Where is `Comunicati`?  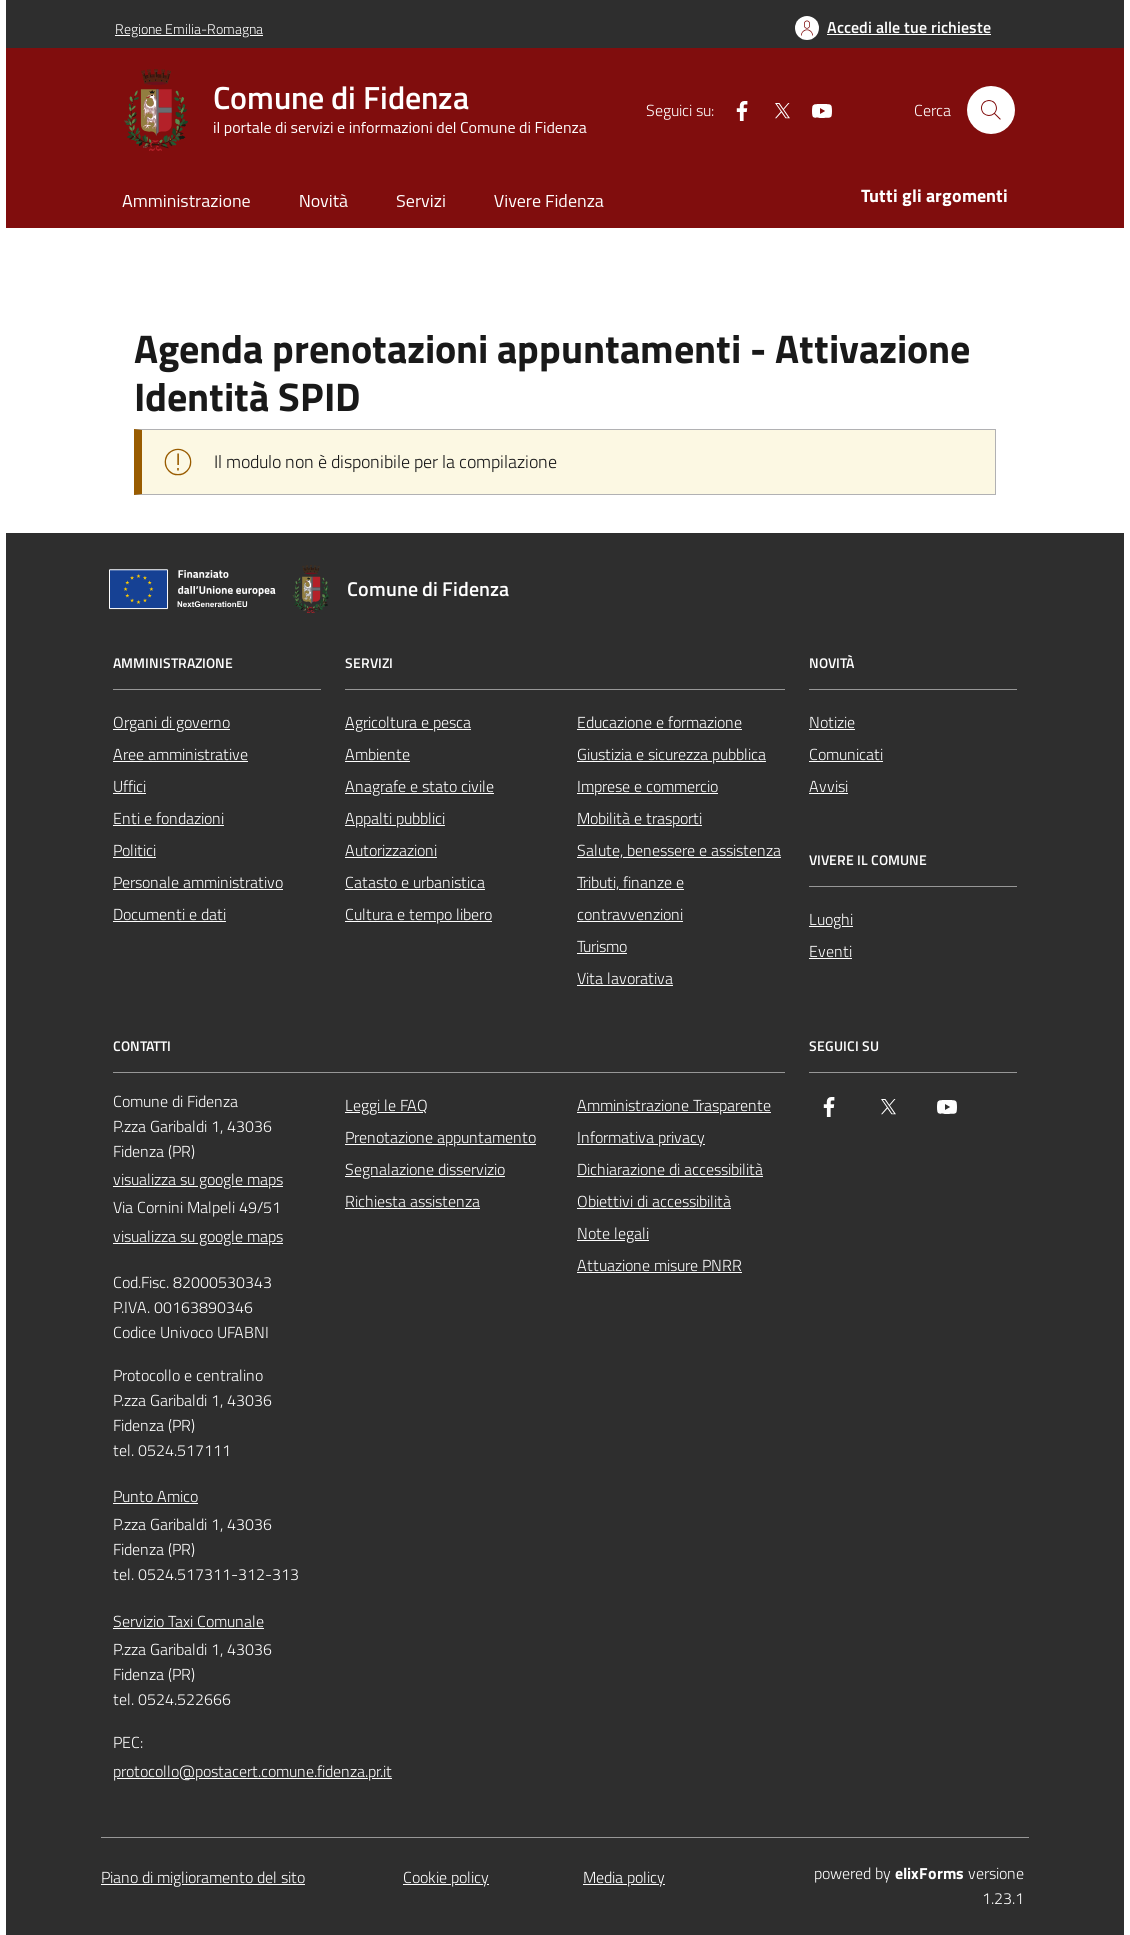 Comunicati is located at coordinates (846, 754).